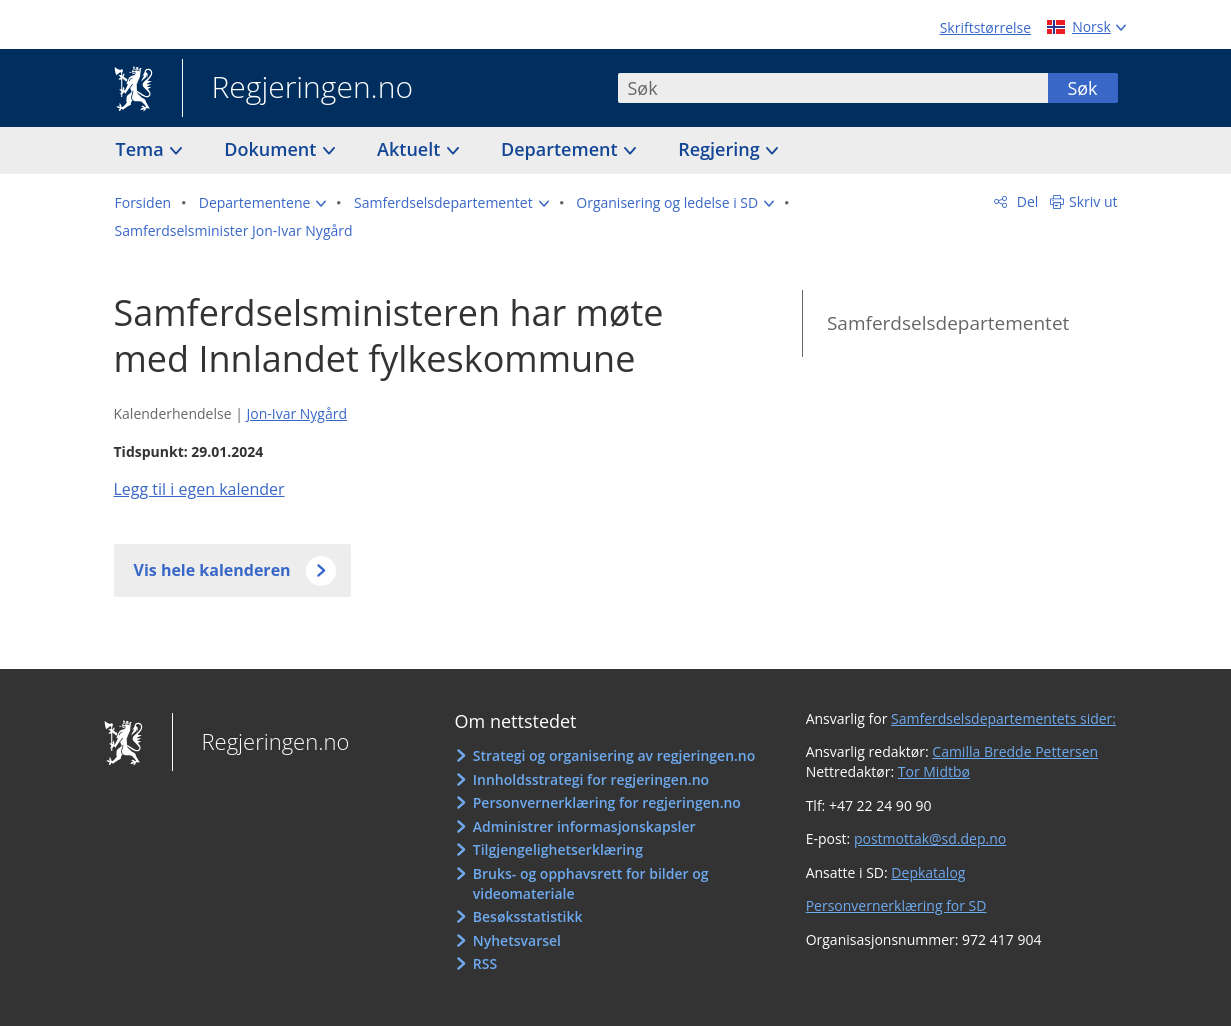 The image size is (1231, 1026). Describe the element at coordinates (1025, 201) in the screenshot. I see `Del` at that location.